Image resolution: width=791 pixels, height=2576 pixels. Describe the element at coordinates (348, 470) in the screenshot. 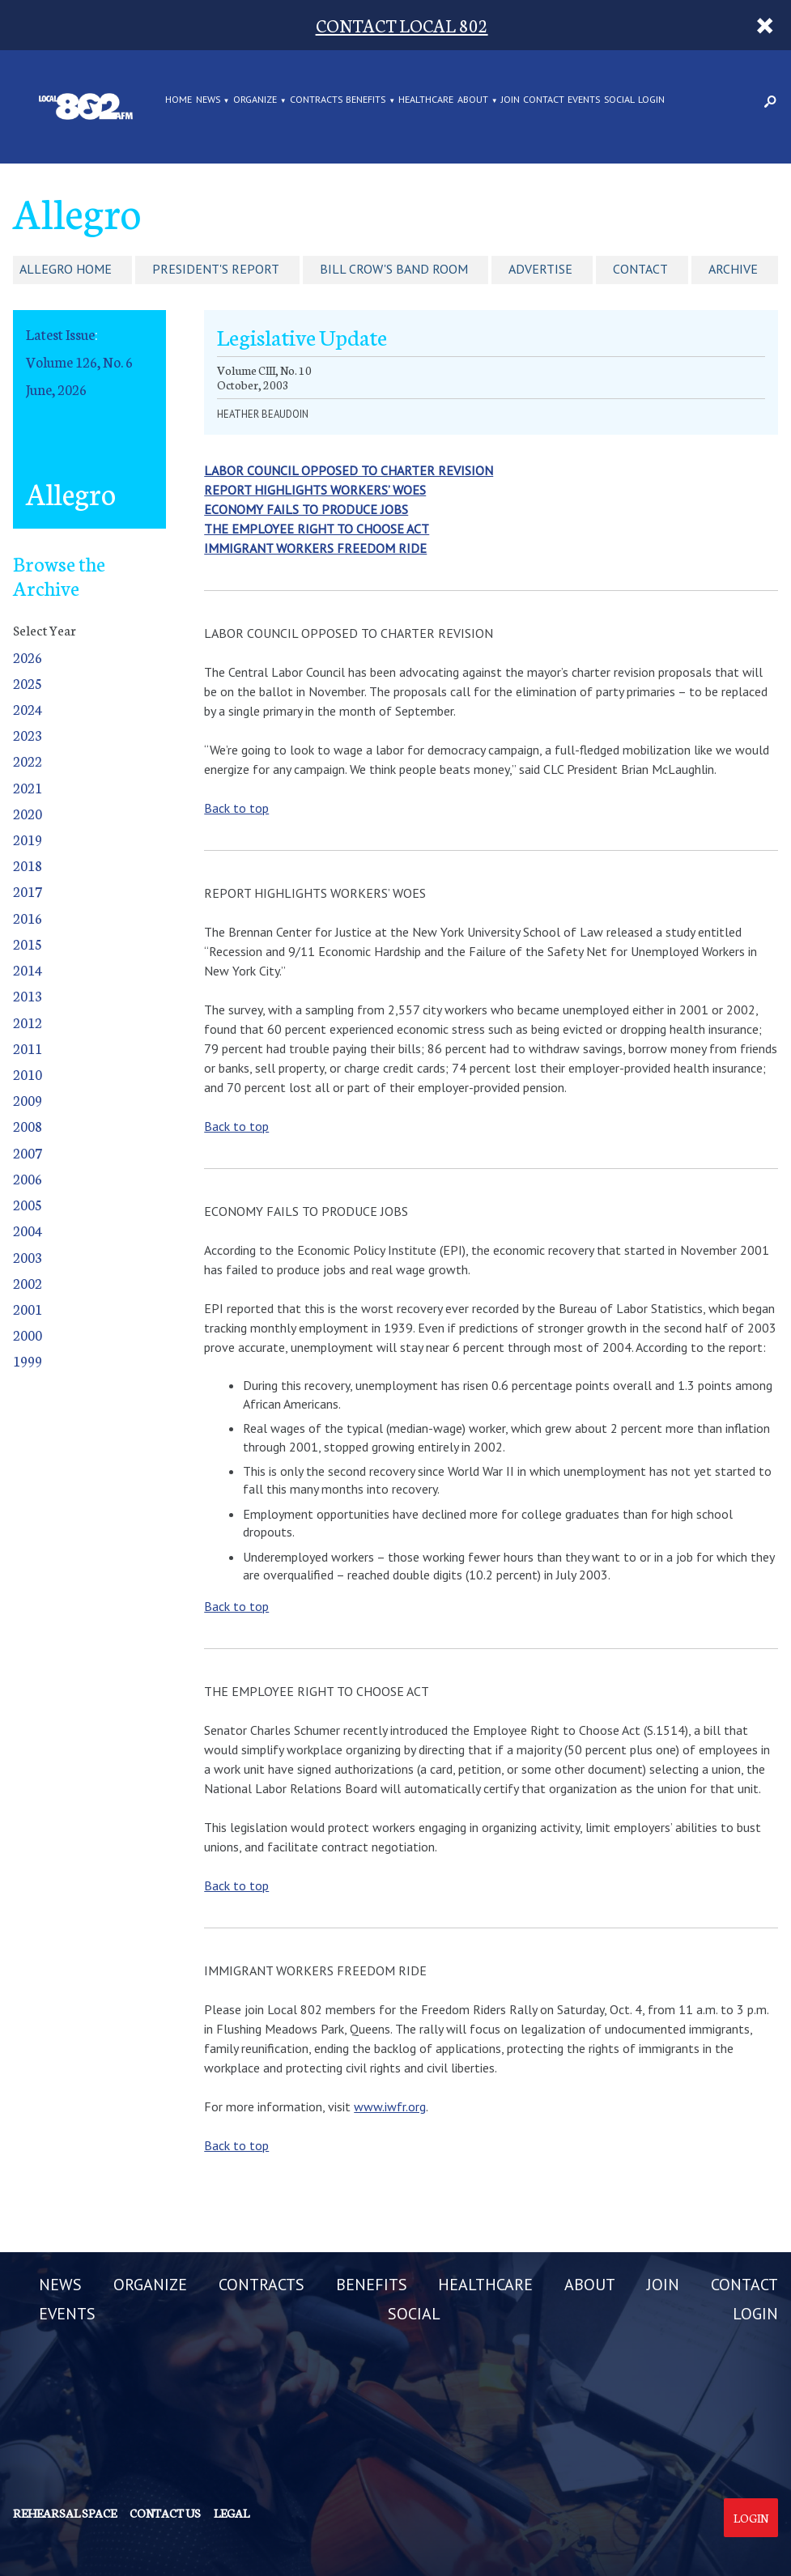

I see `LABOR COUNCIL OPPOSED TO CHARTER REVISION` at that location.